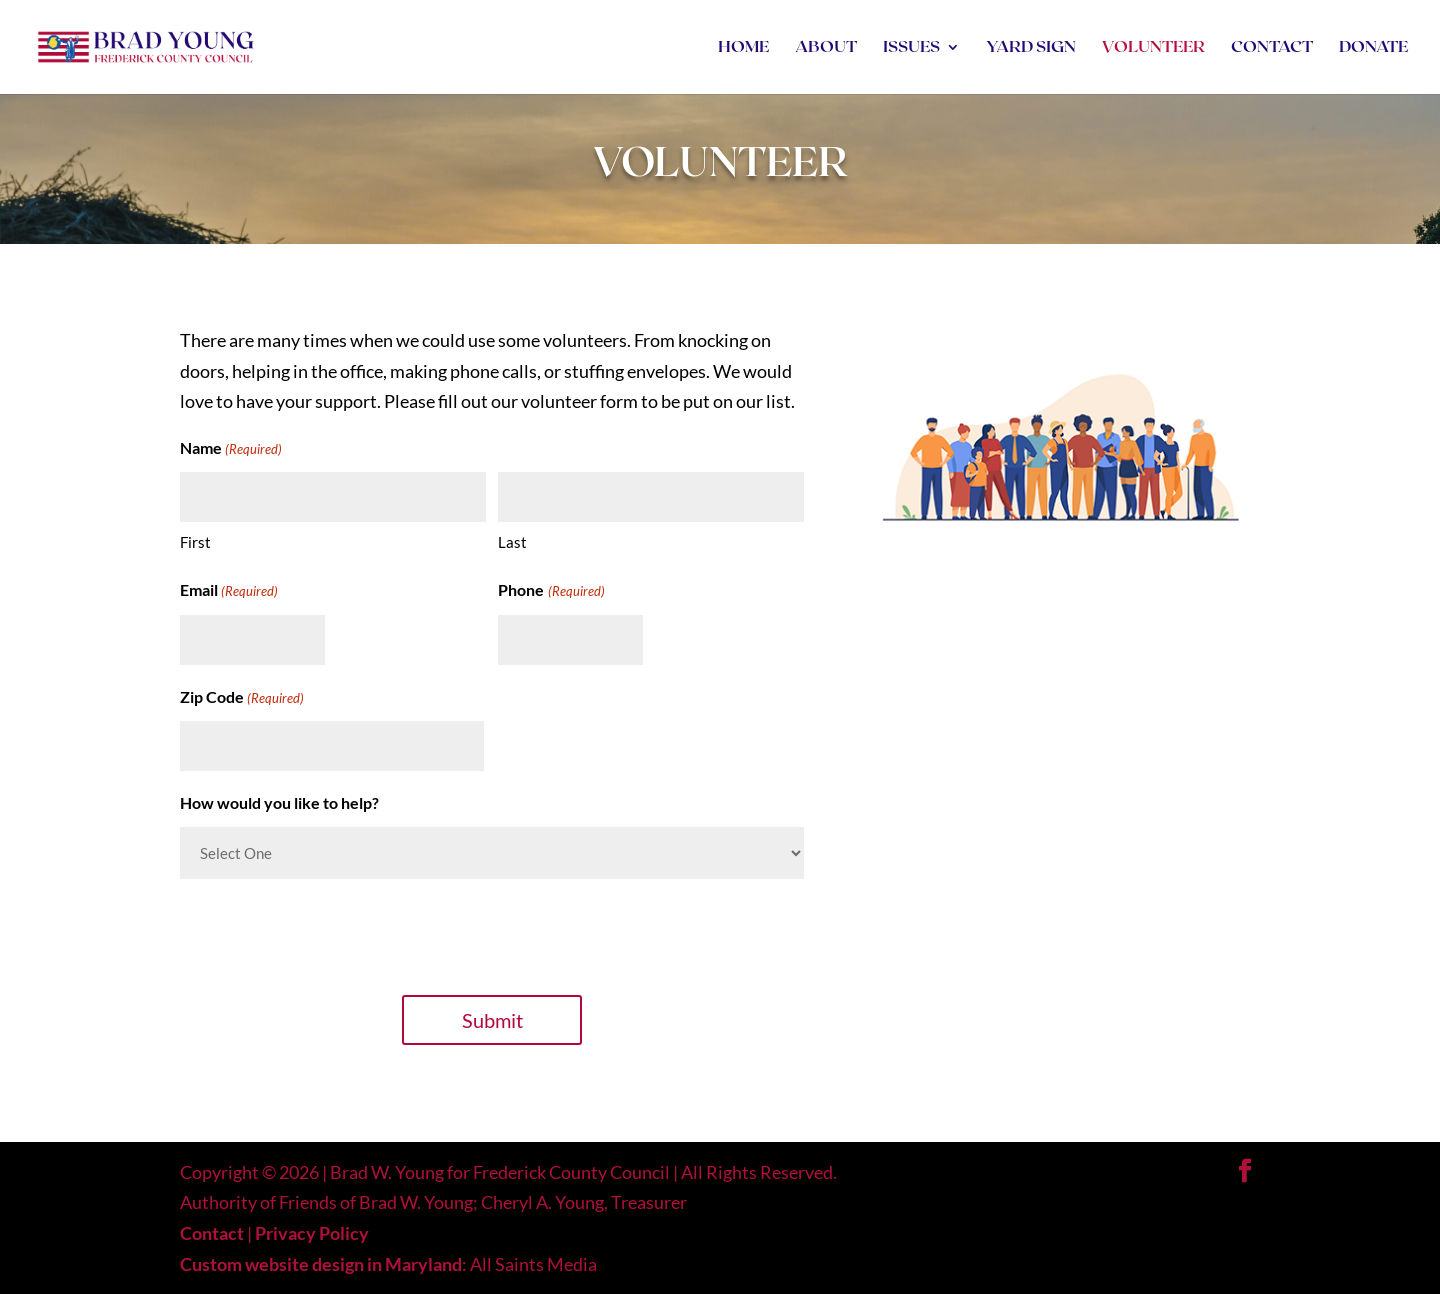 This screenshot has height=1294, width=1440. What do you see at coordinates (195, 542) in the screenshot?
I see `First` at bounding box center [195, 542].